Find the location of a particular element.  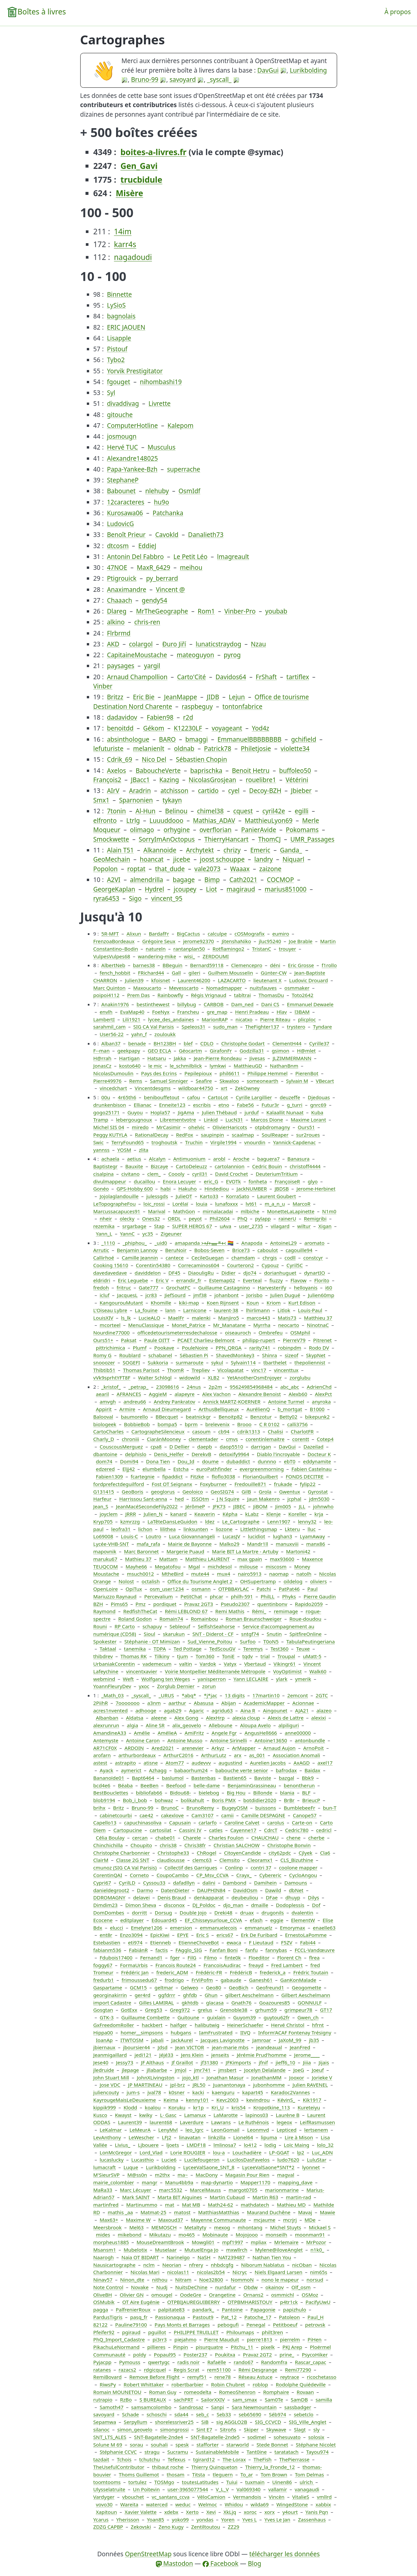

schabanel is located at coordinates (160, 1355).